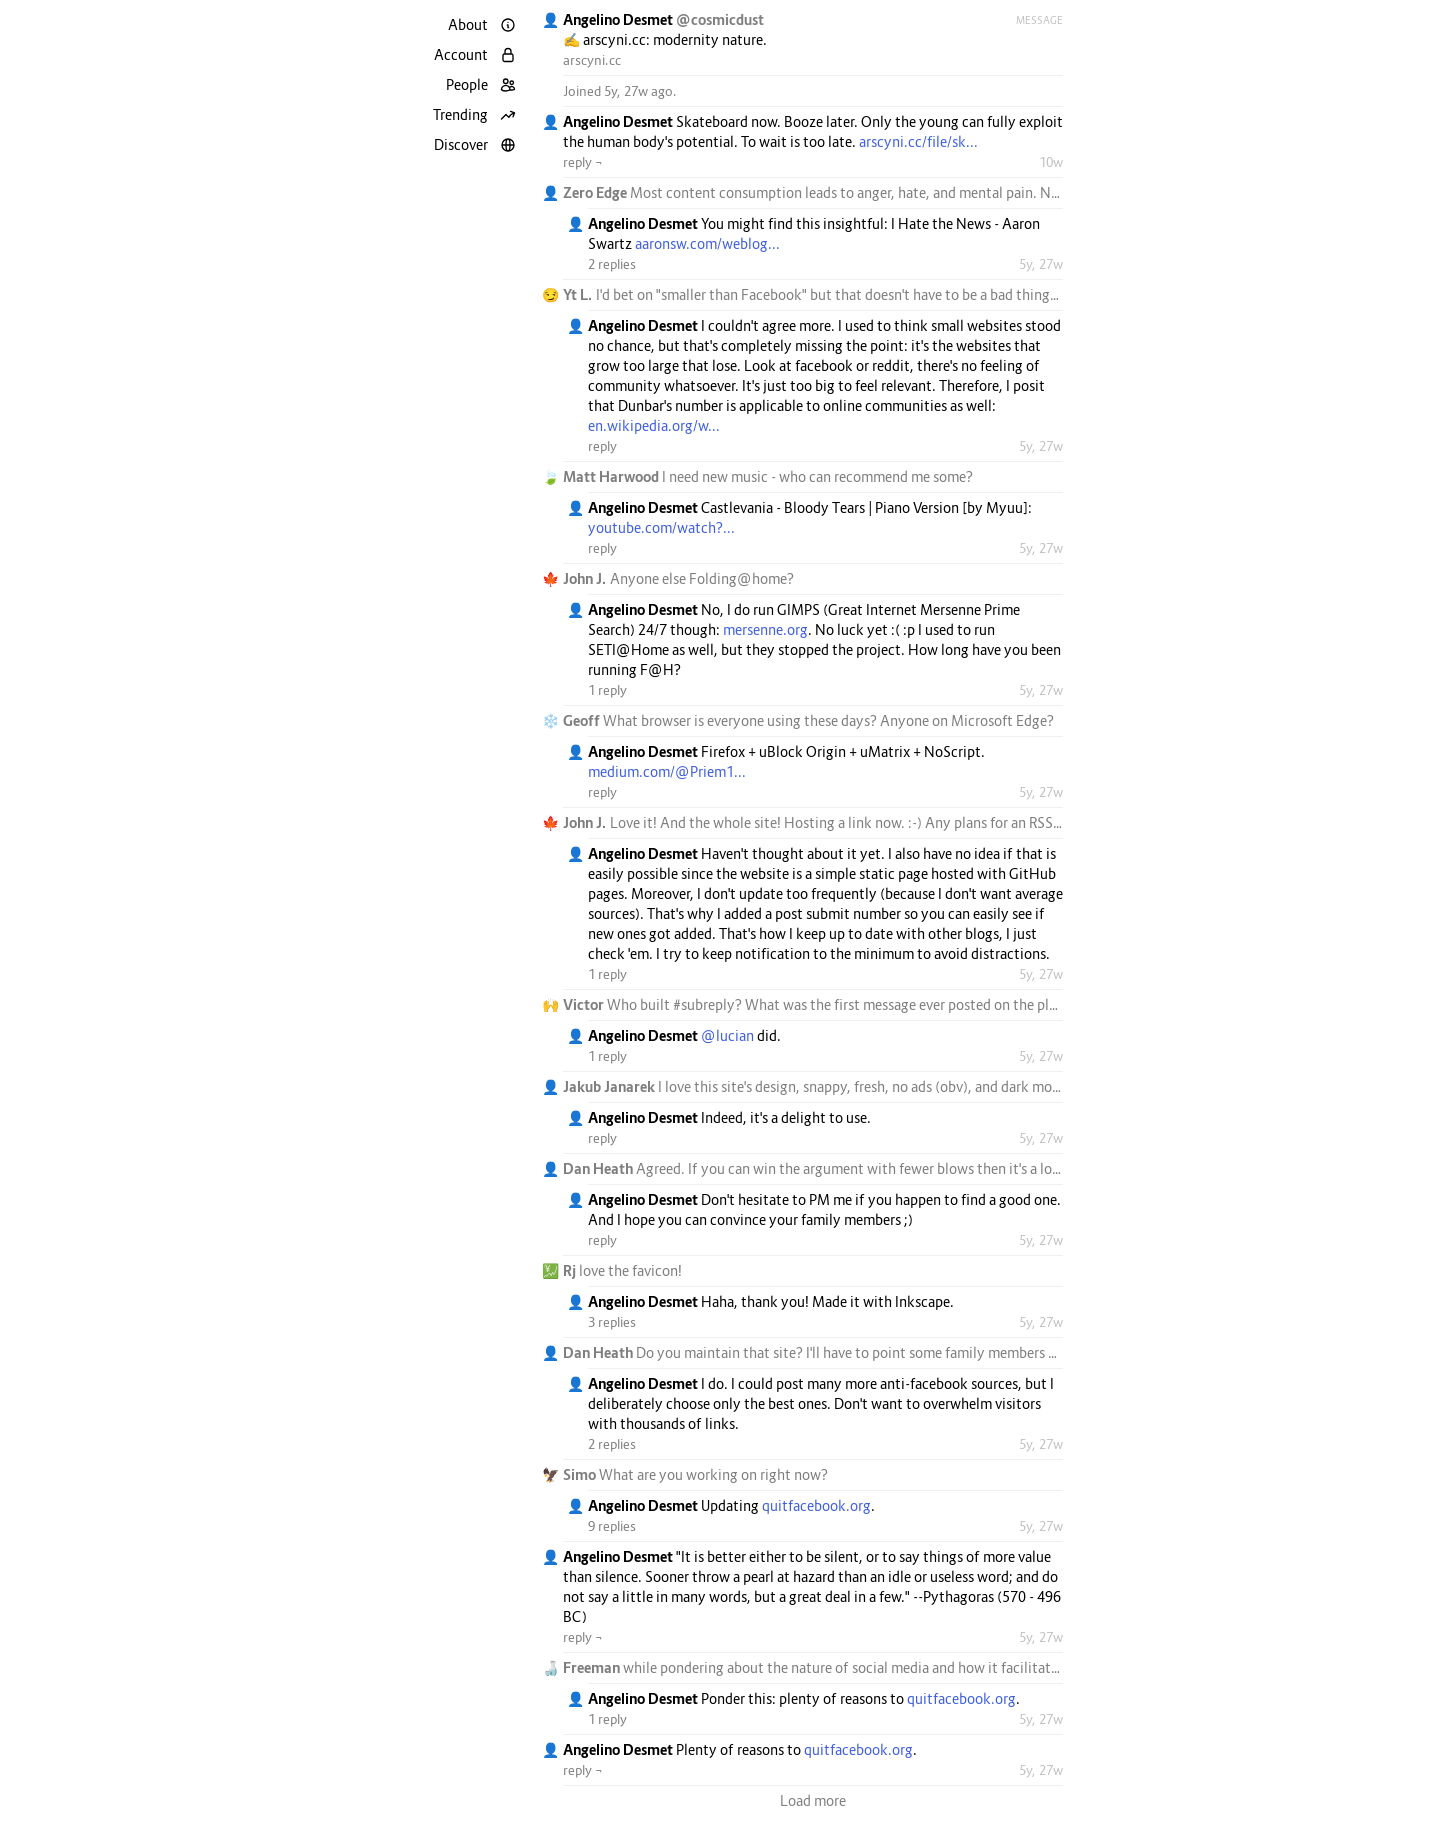  I want to click on Dan Heath, so click(599, 1168).